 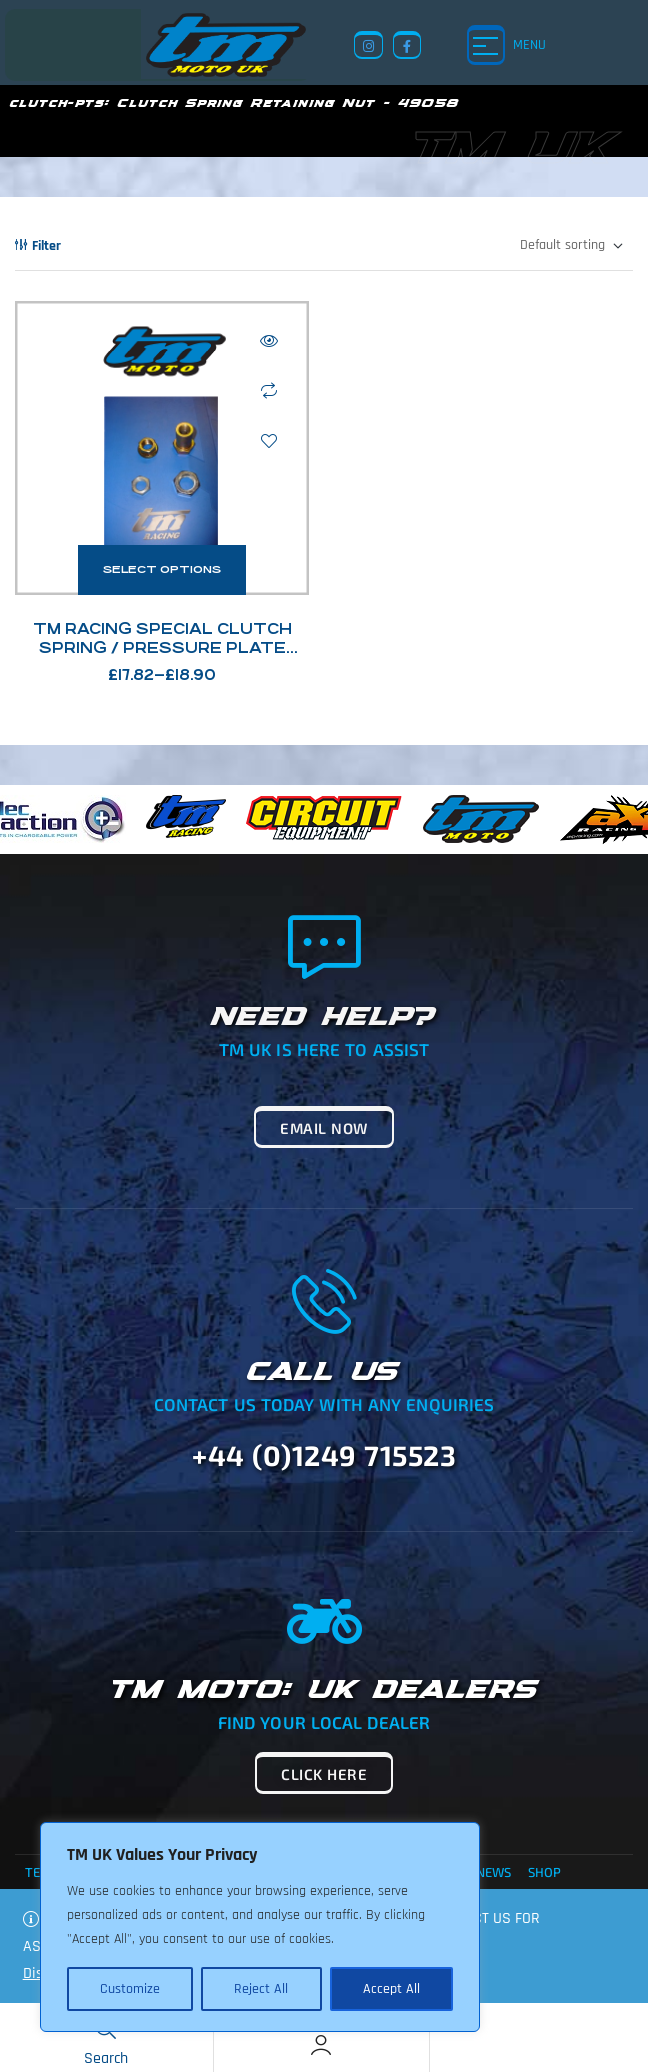 I want to click on Shop, so click(x=544, y=1872).